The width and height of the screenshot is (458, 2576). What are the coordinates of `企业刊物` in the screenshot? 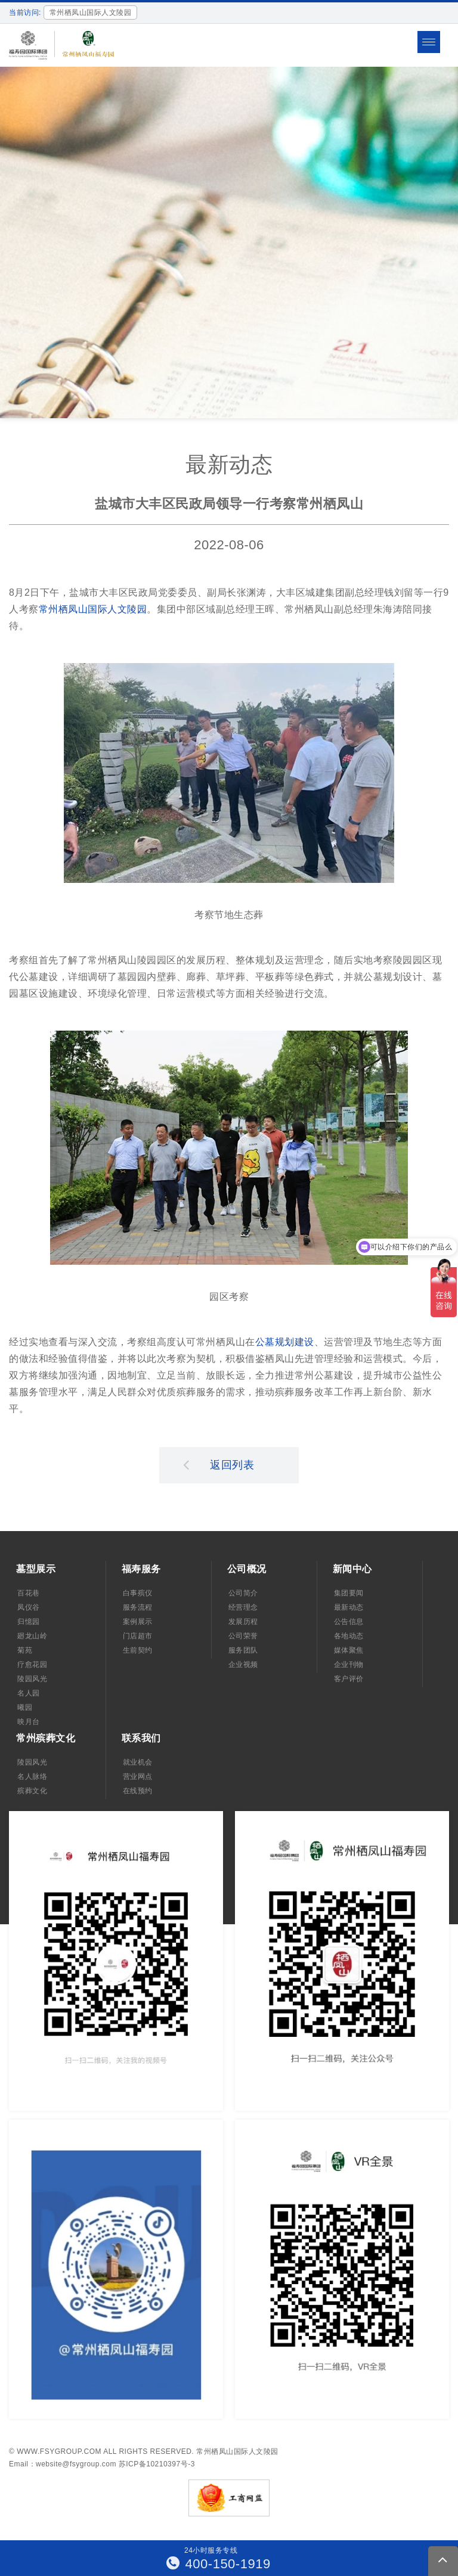 It's located at (349, 1664).